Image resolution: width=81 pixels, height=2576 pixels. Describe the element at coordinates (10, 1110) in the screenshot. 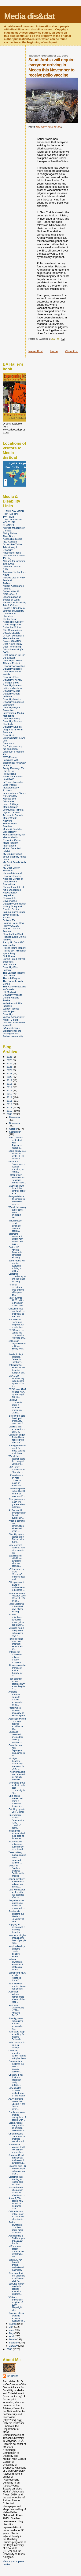

I see `2010` at that location.